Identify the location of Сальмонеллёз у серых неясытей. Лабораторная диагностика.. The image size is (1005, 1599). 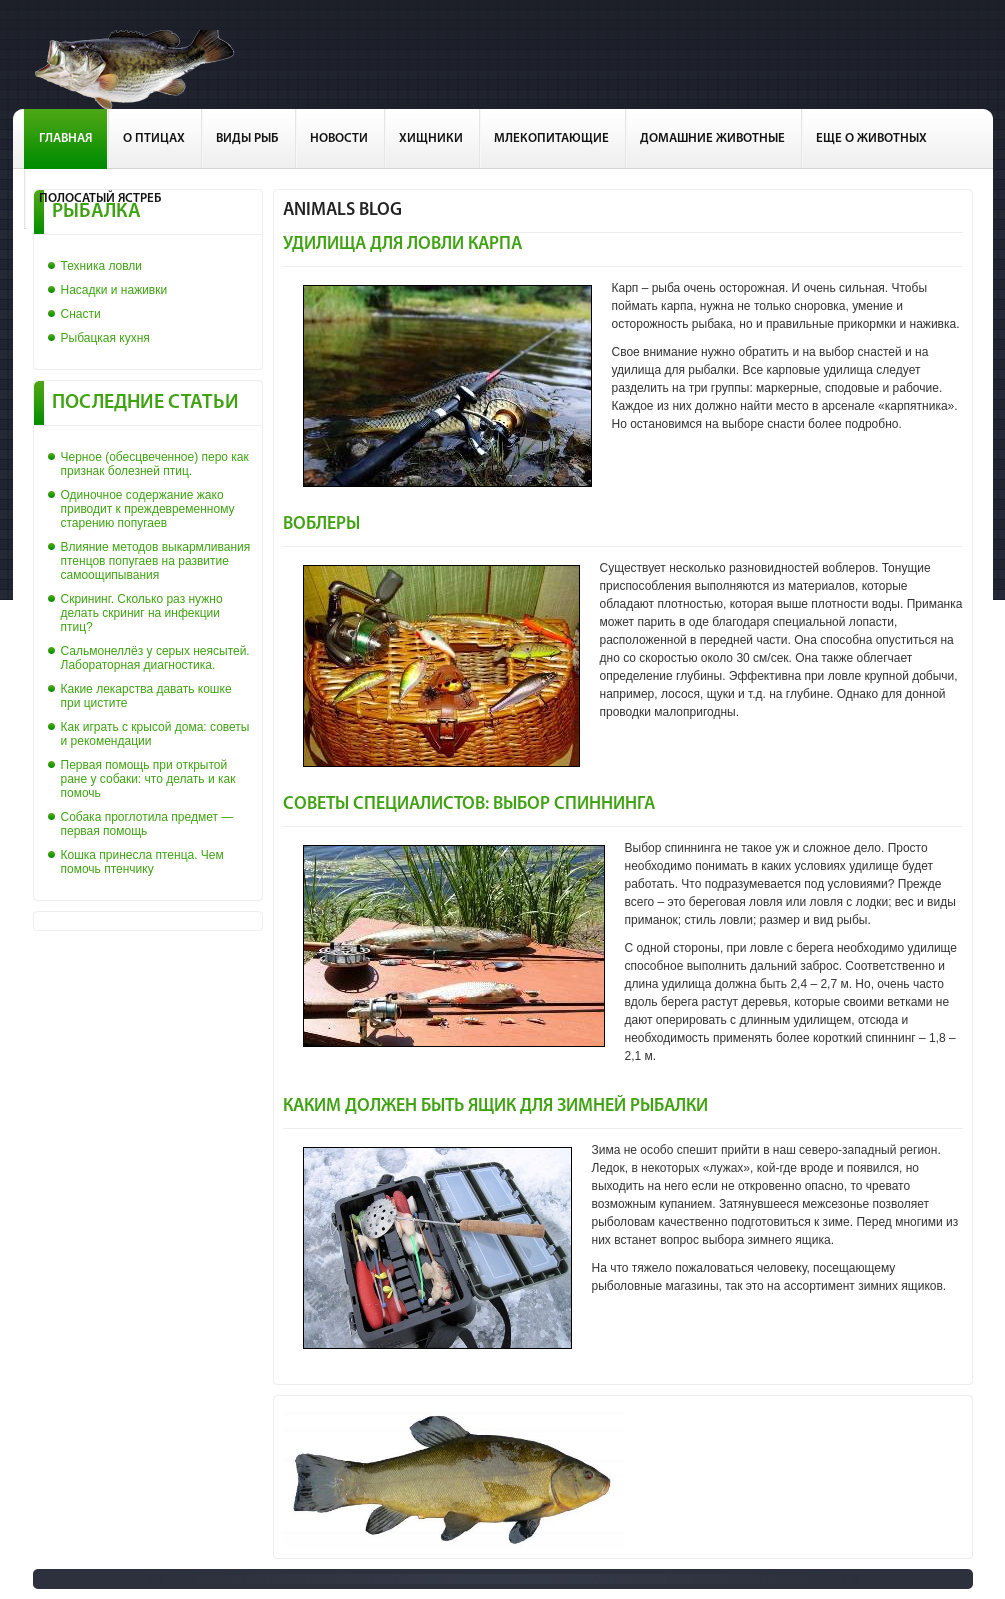
(155, 658).